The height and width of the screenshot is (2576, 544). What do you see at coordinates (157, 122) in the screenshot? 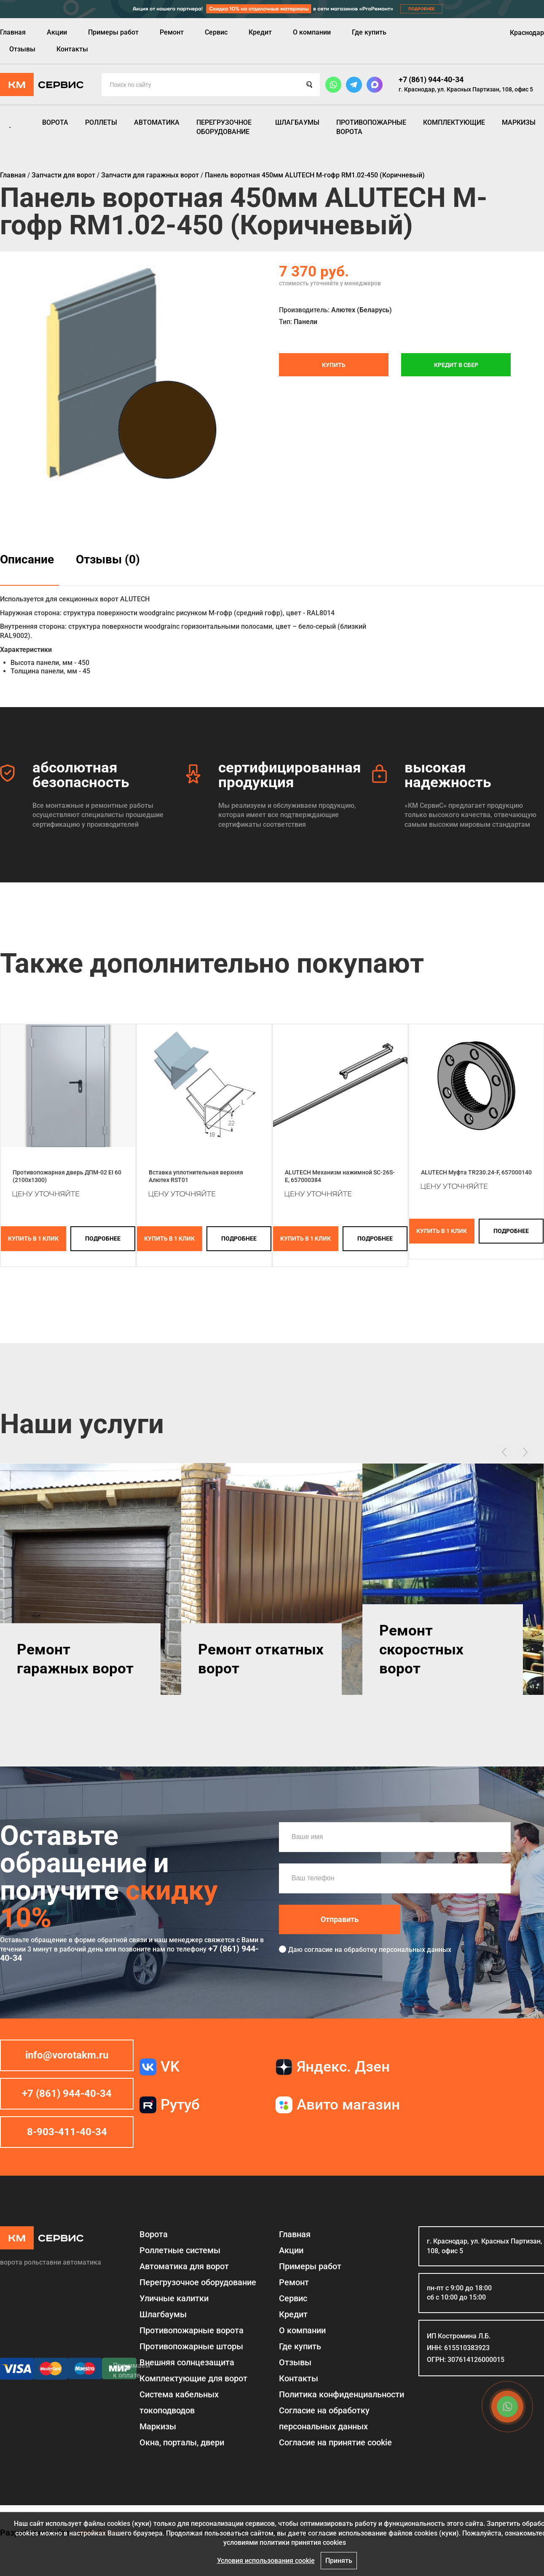
I see `Автоматика` at bounding box center [157, 122].